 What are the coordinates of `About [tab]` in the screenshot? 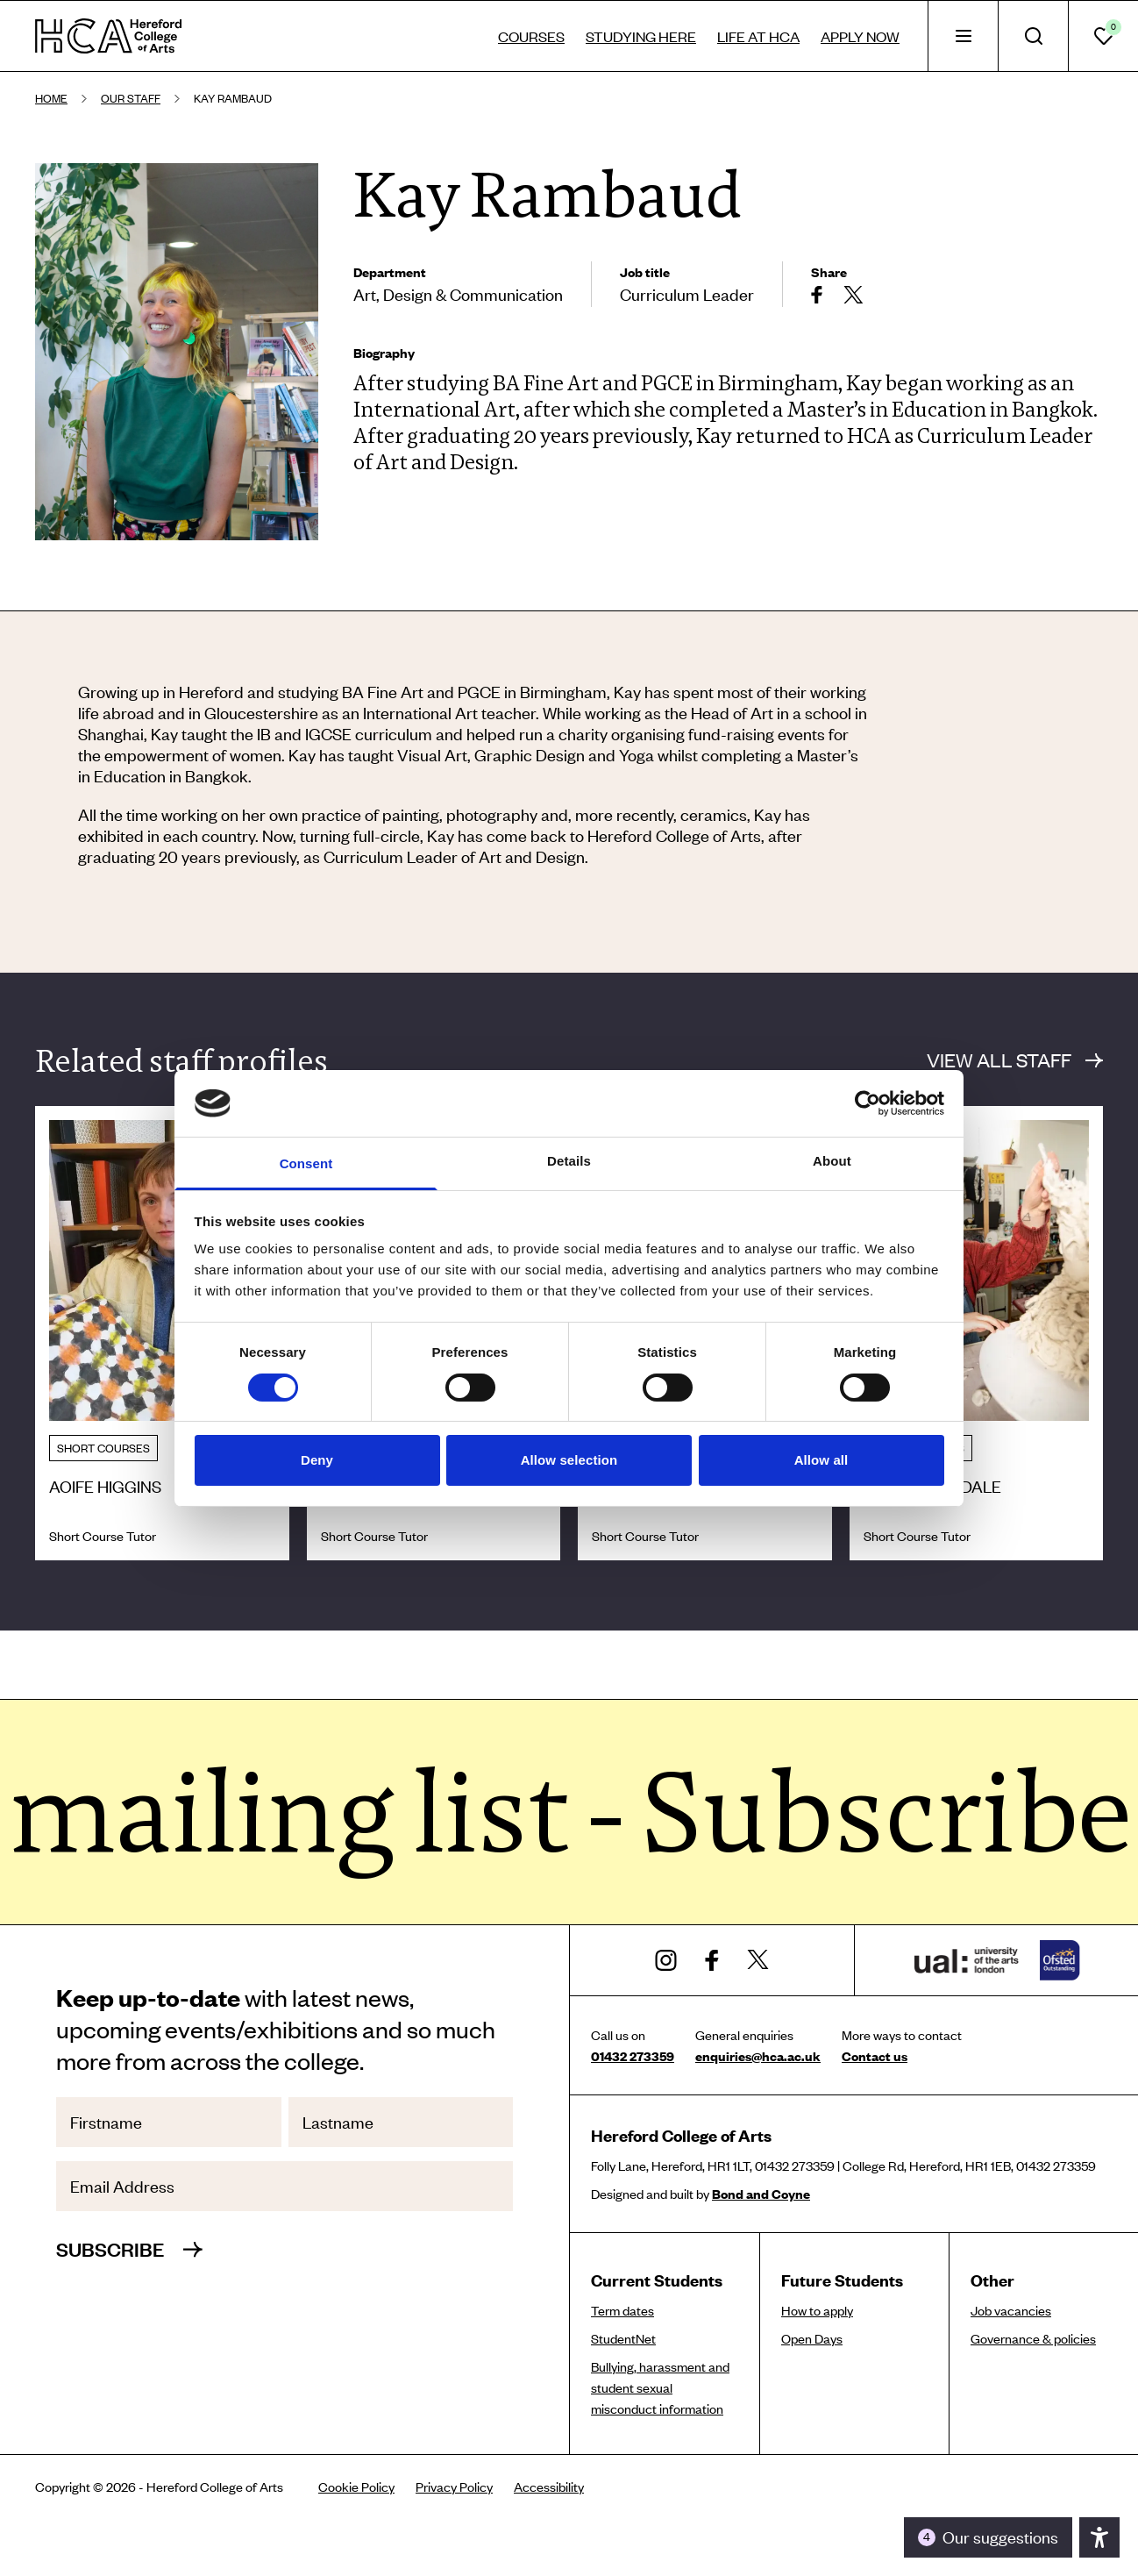 It's located at (832, 1160).